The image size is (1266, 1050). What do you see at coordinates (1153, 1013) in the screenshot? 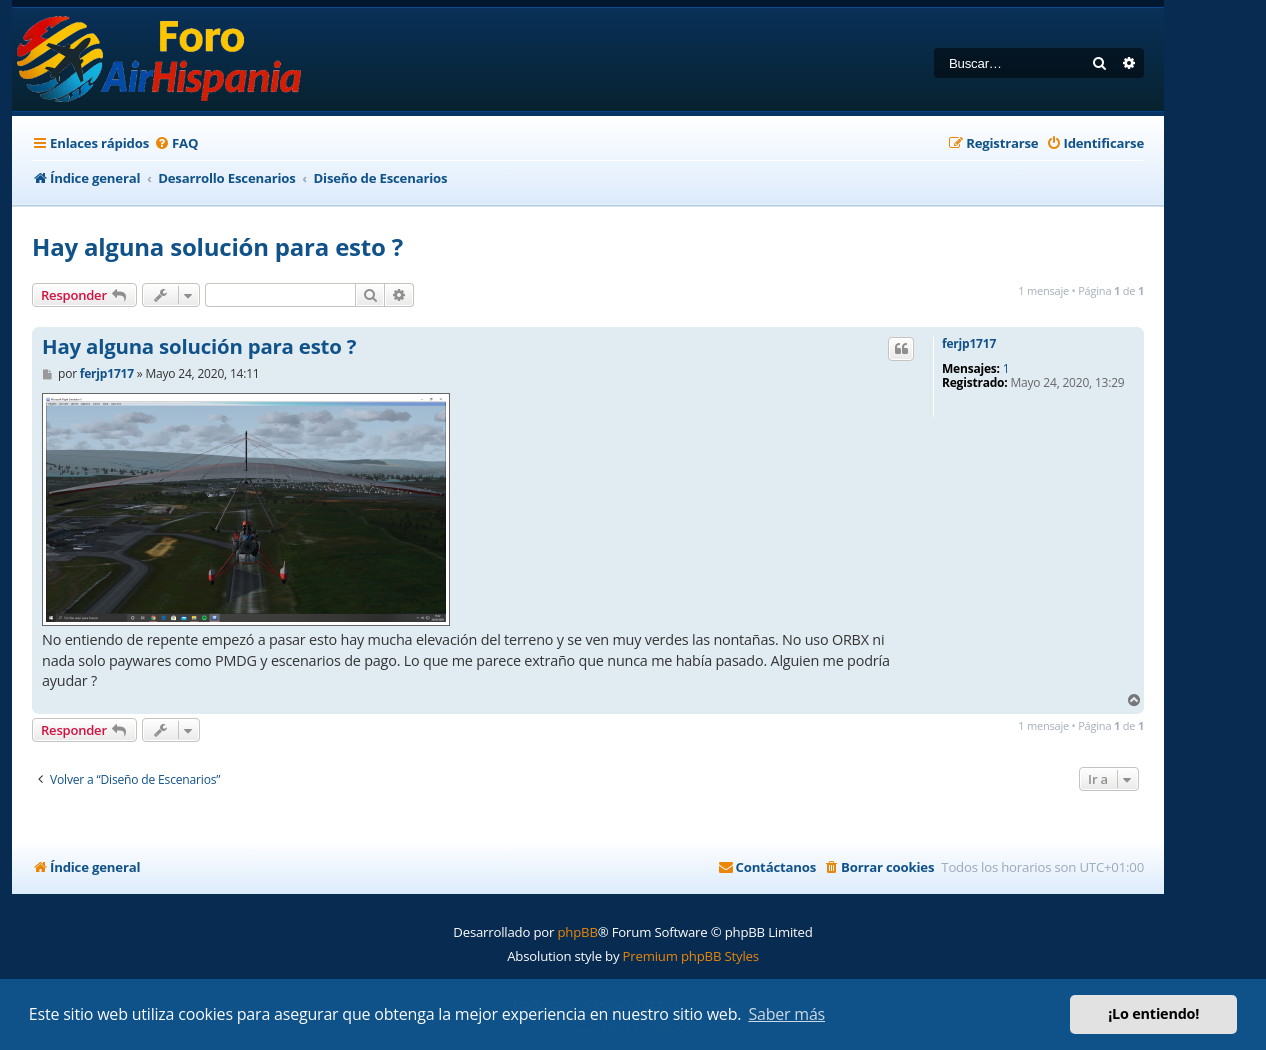
I see `¡Lo entiendo! [button]` at bounding box center [1153, 1013].